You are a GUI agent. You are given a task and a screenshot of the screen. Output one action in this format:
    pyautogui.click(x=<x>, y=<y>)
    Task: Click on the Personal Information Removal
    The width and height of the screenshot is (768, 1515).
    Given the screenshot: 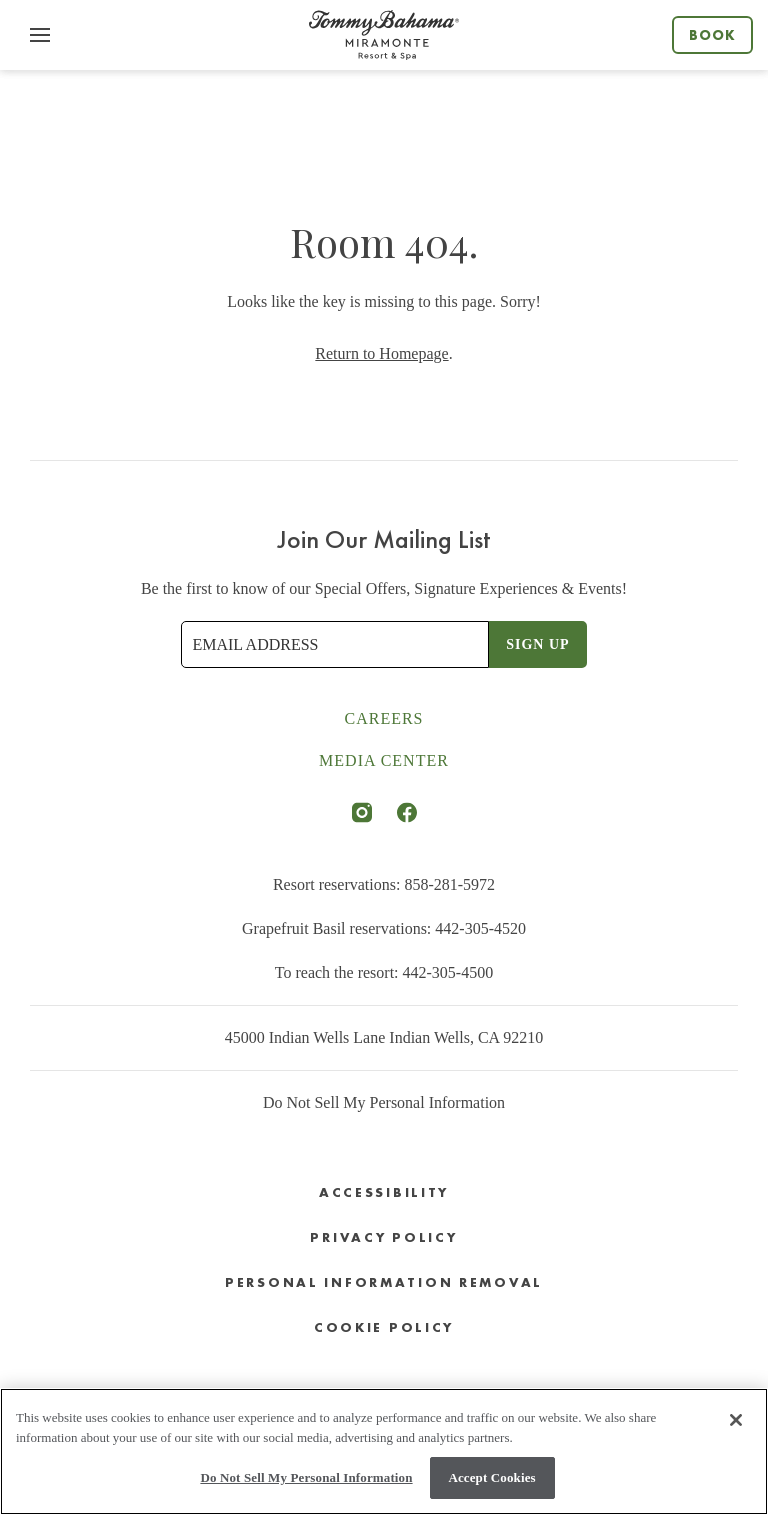 What is the action you would take?
    pyautogui.click(x=384, y=1282)
    